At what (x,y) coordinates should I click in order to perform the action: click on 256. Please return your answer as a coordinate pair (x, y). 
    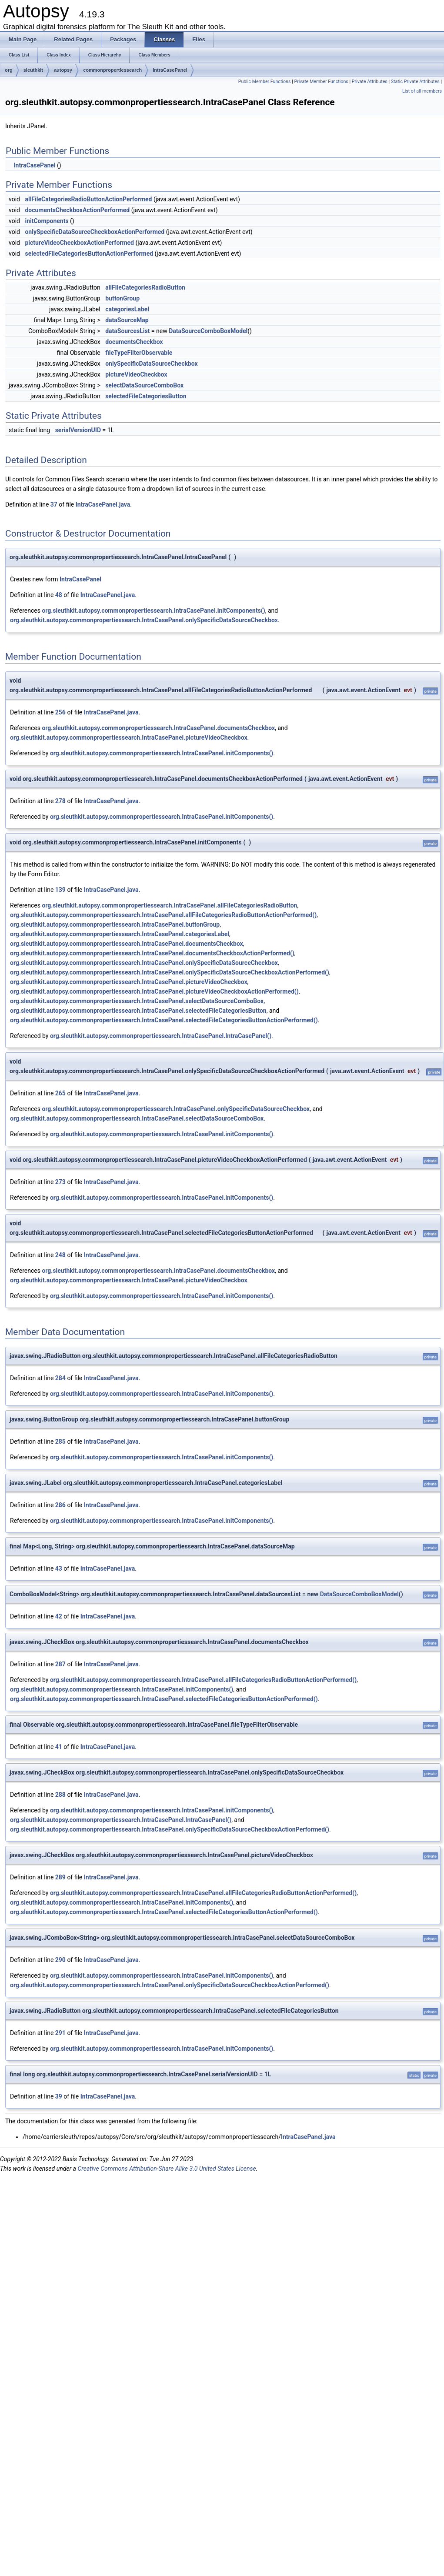
    Looking at the image, I should click on (60, 712).